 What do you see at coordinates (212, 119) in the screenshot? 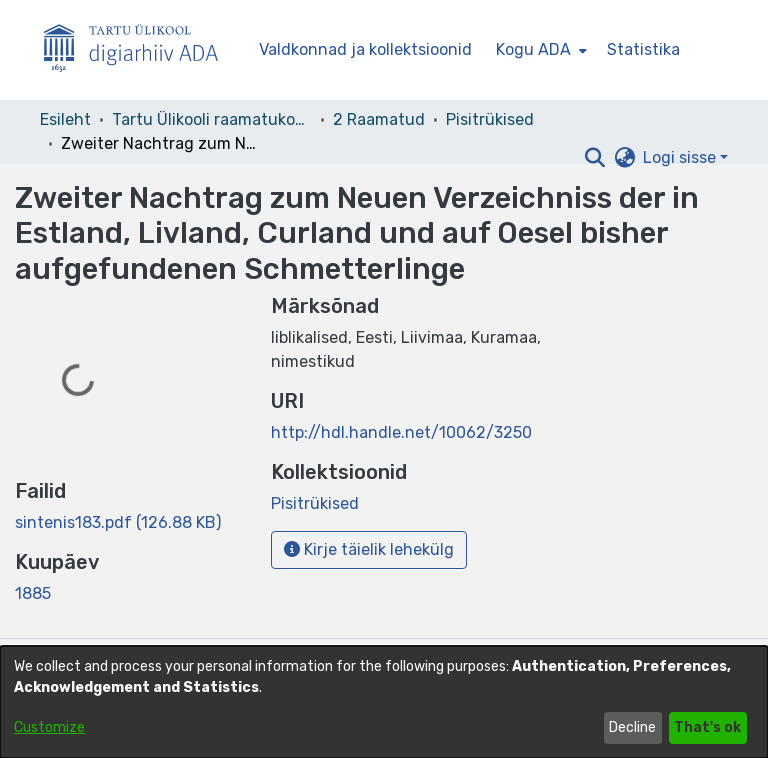
I see `Tartu Ülikooli raamatukogu [link]` at bounding box center [212, 119].